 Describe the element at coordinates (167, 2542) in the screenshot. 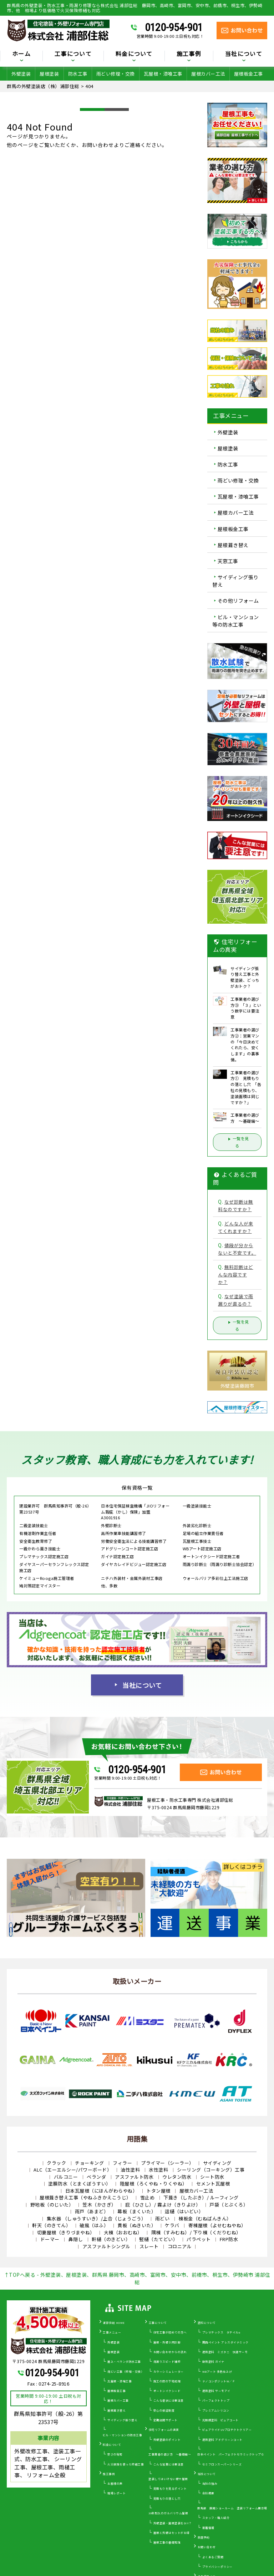

I see `屋根工事の基礎知識` at that location.